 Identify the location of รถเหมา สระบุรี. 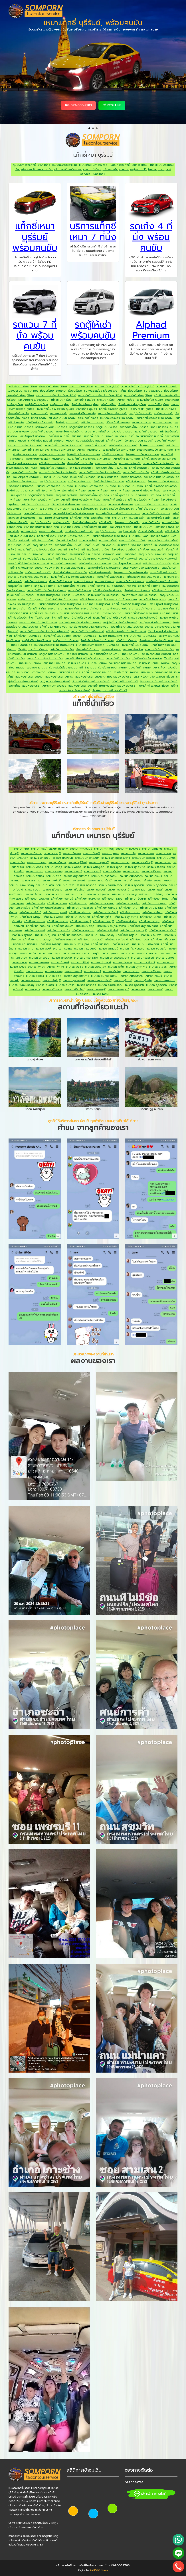
(153, 876).